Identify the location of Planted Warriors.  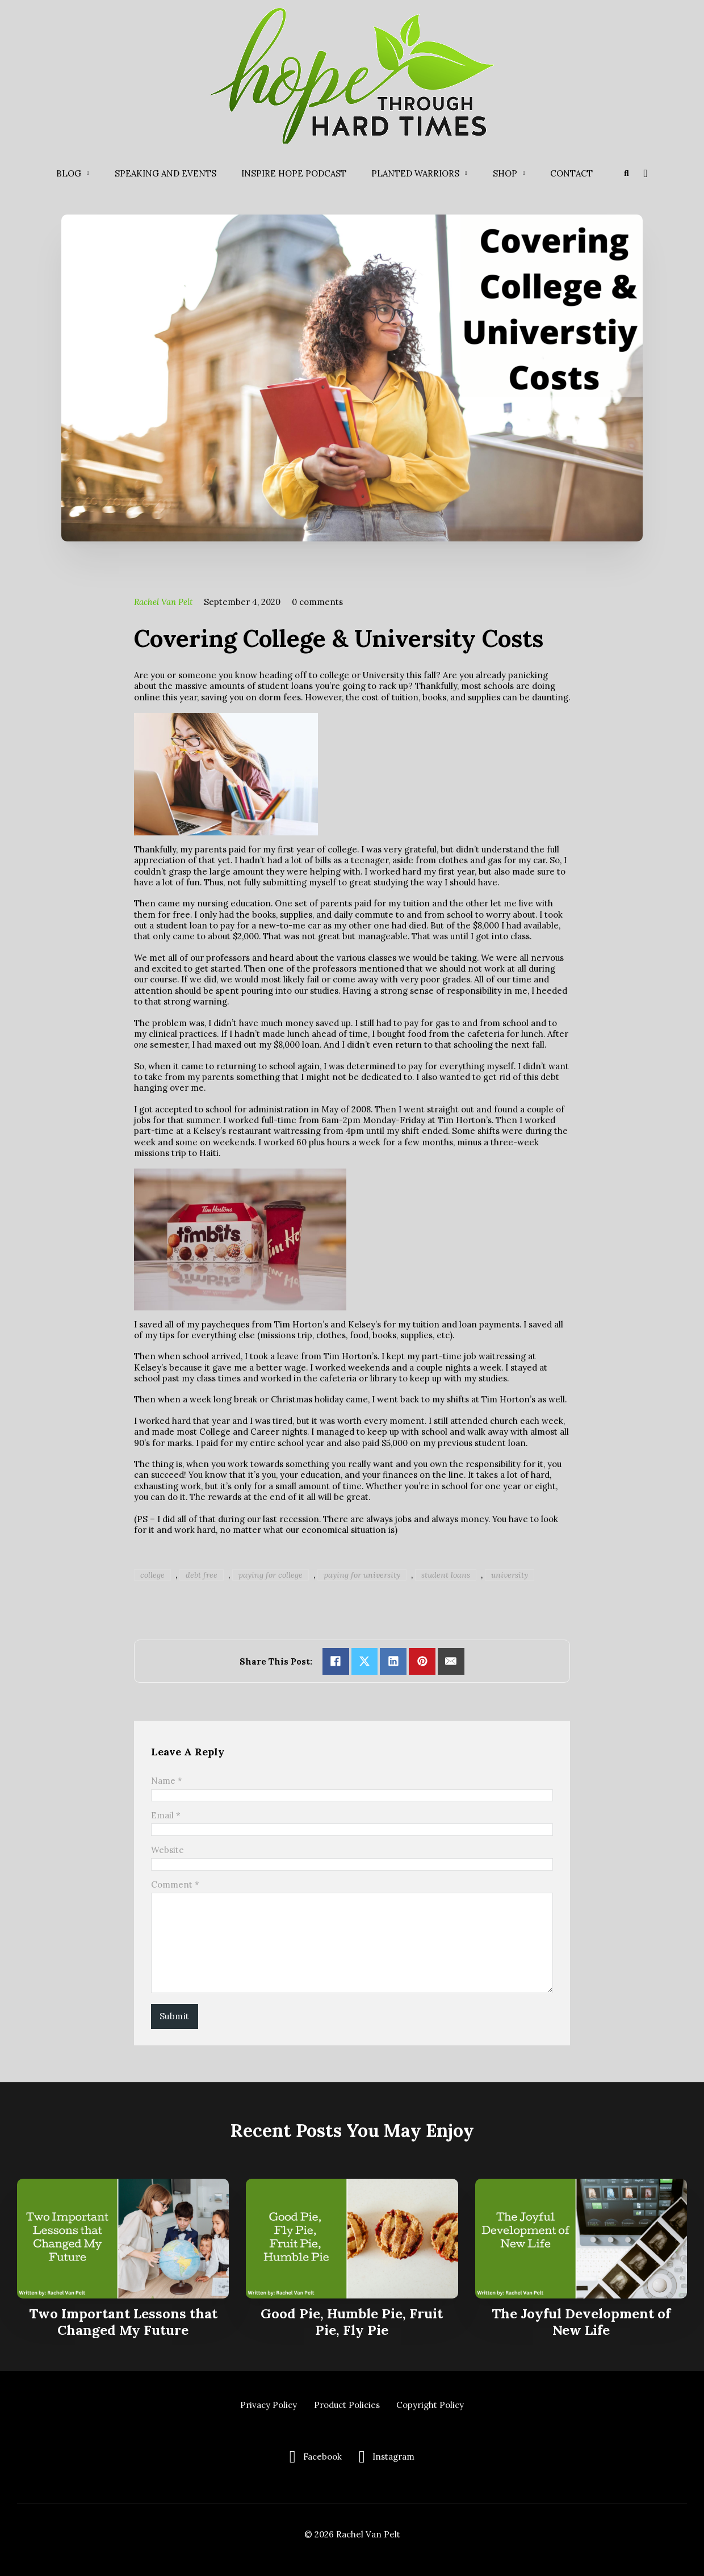
(415, 173).